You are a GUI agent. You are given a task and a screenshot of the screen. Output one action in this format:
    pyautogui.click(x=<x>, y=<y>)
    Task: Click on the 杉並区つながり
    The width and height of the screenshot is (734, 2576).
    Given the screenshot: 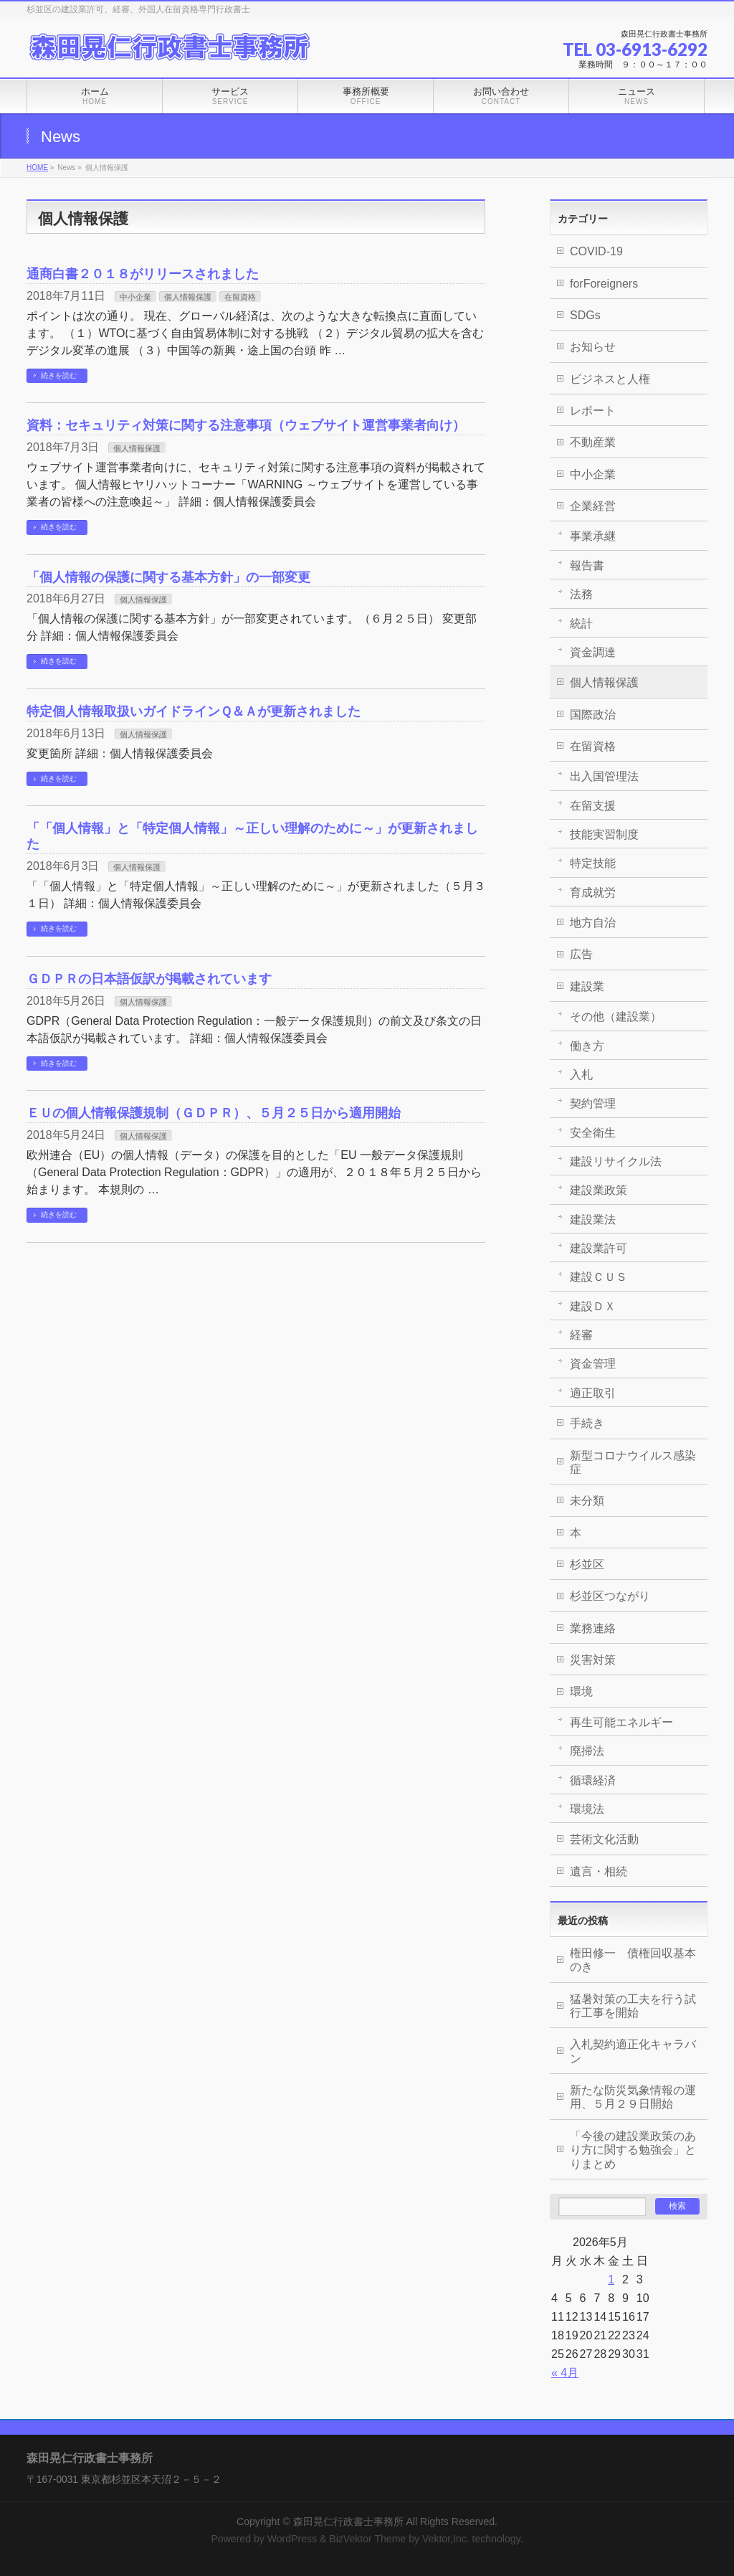 What is the action you would take?
    pyautogui.click(x=610, y=1596)
    